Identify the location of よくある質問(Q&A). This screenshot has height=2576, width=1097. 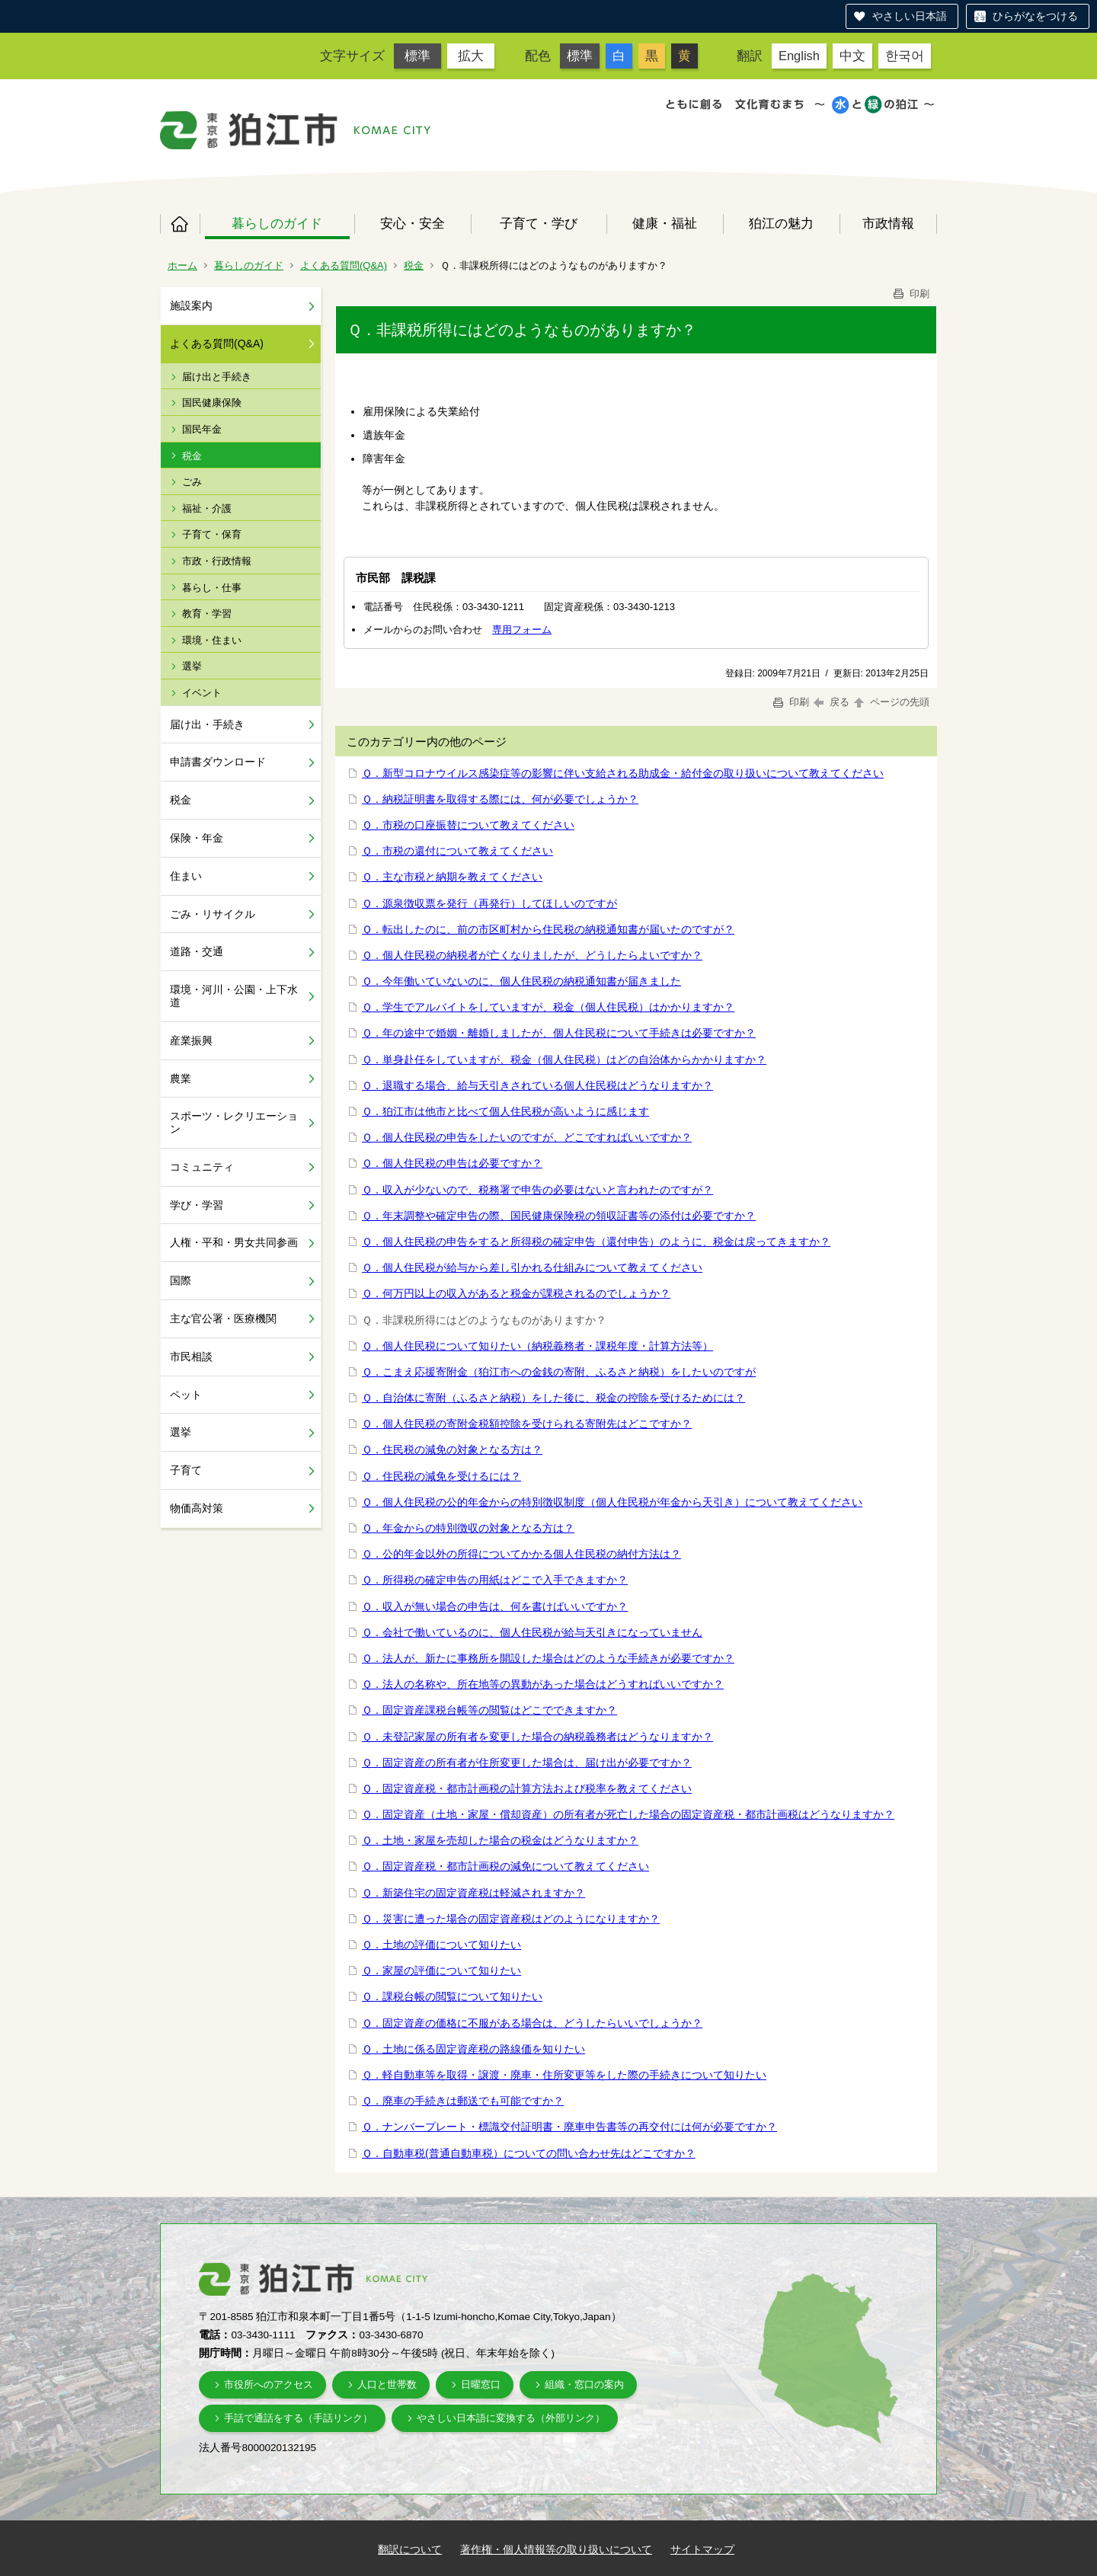
(343, 265).